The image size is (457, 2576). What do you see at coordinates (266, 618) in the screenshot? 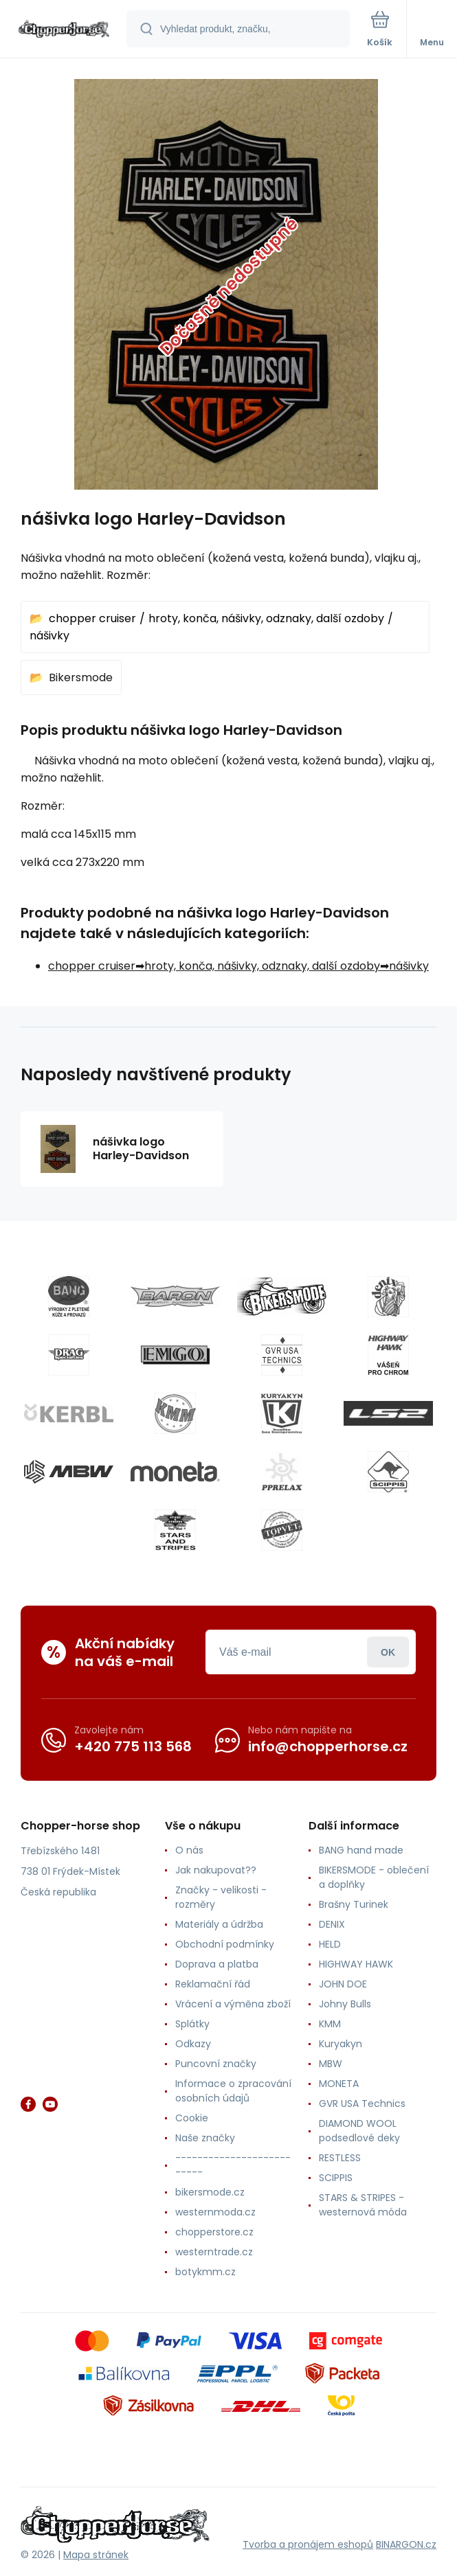
I see `hroty, konča, nášivky, odznaky, další ozdoby` at bounding box center [266, 618].